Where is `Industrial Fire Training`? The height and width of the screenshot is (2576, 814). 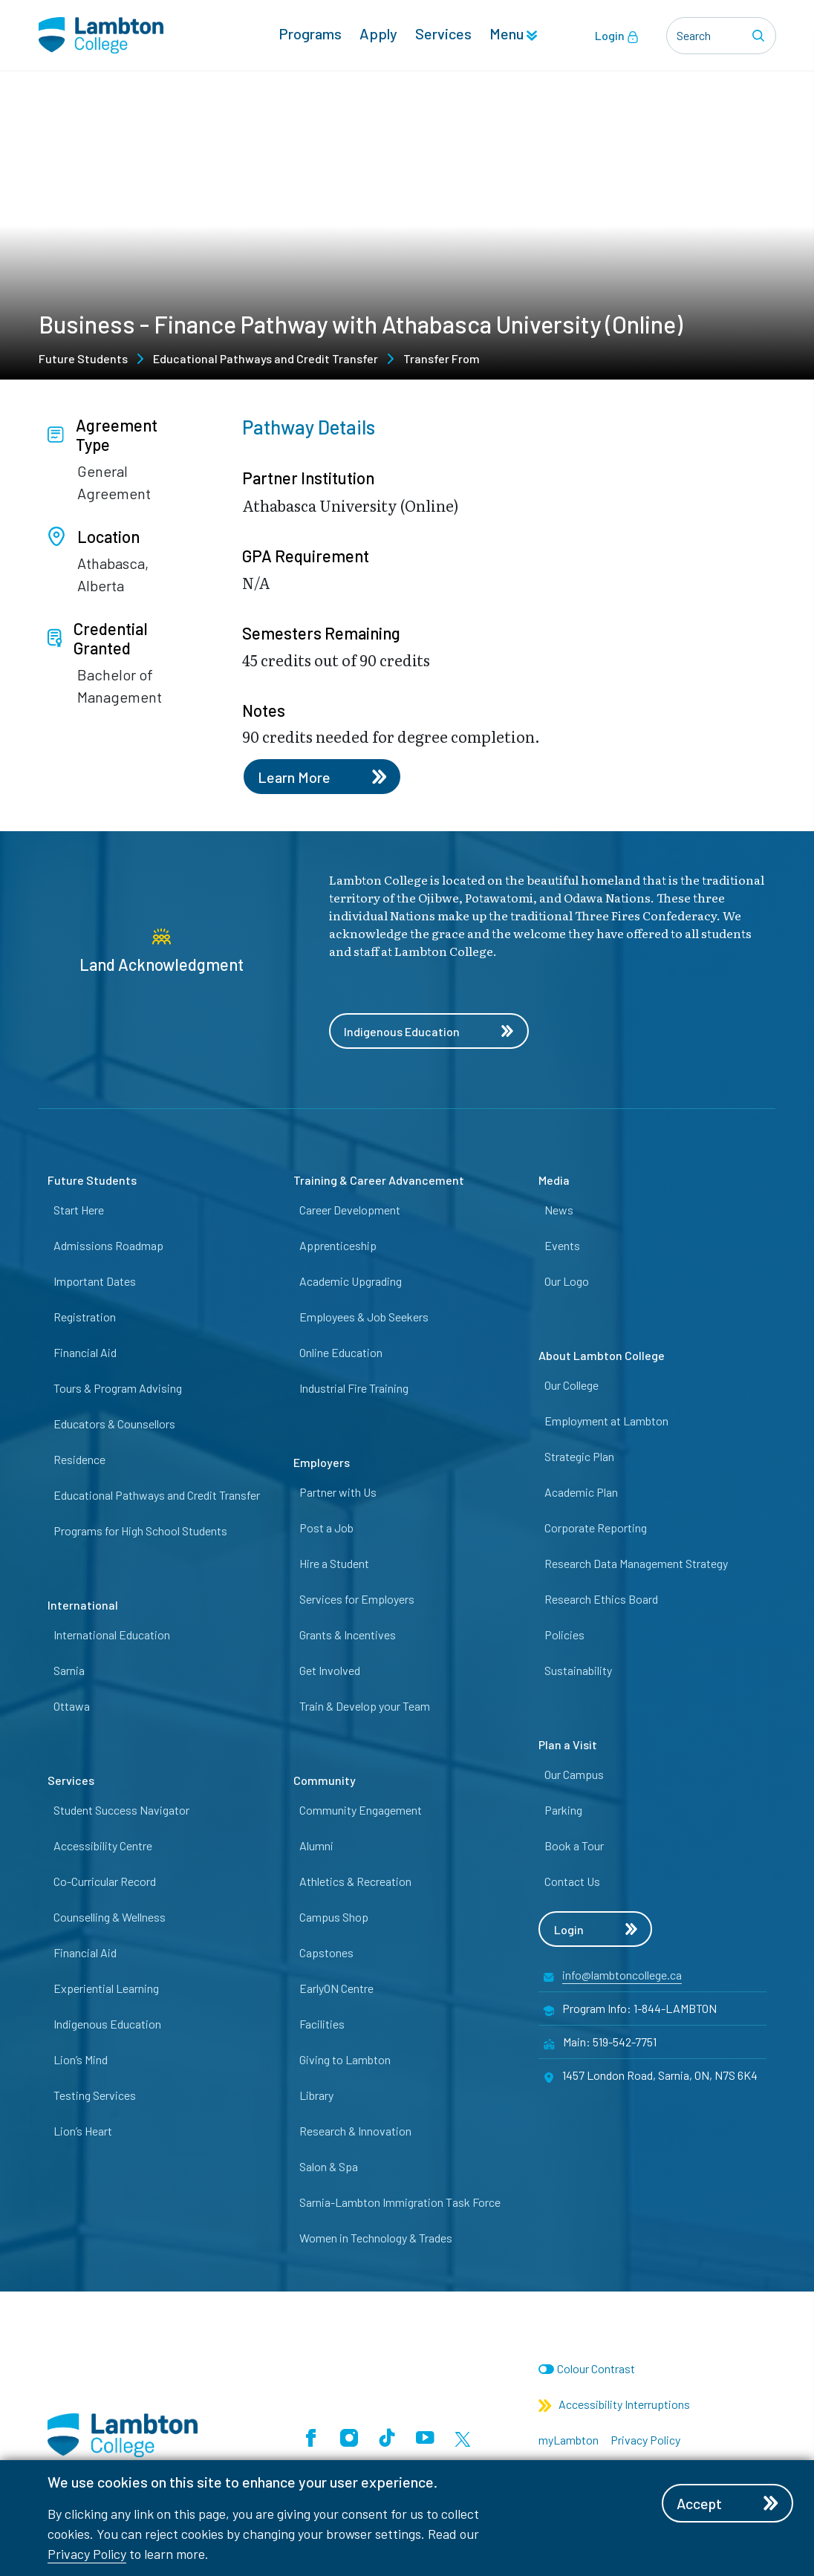
Industrial Fire Training is located at coordinates (353, 1388).